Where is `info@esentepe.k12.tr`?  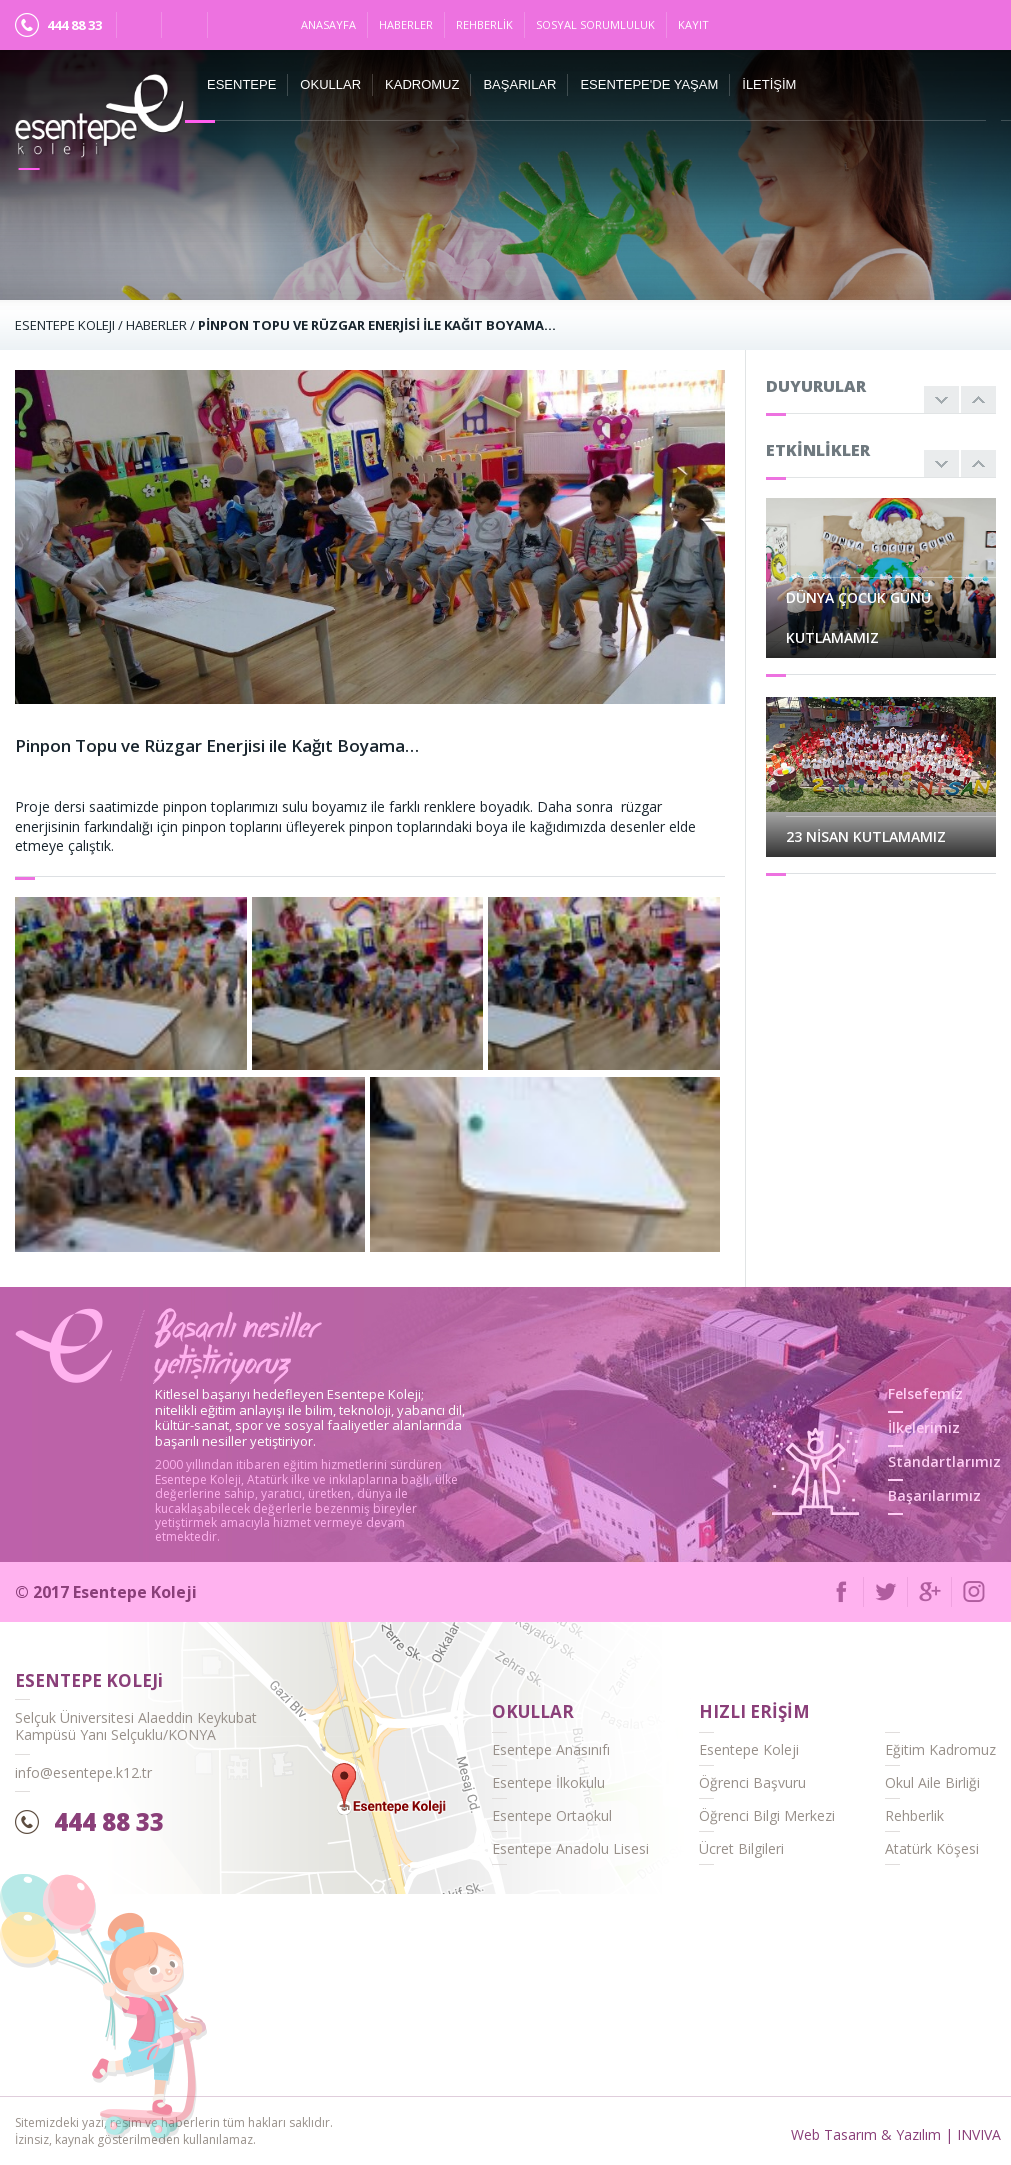
info@esentepe.k12.tr is located at coordinates (83, 1772).